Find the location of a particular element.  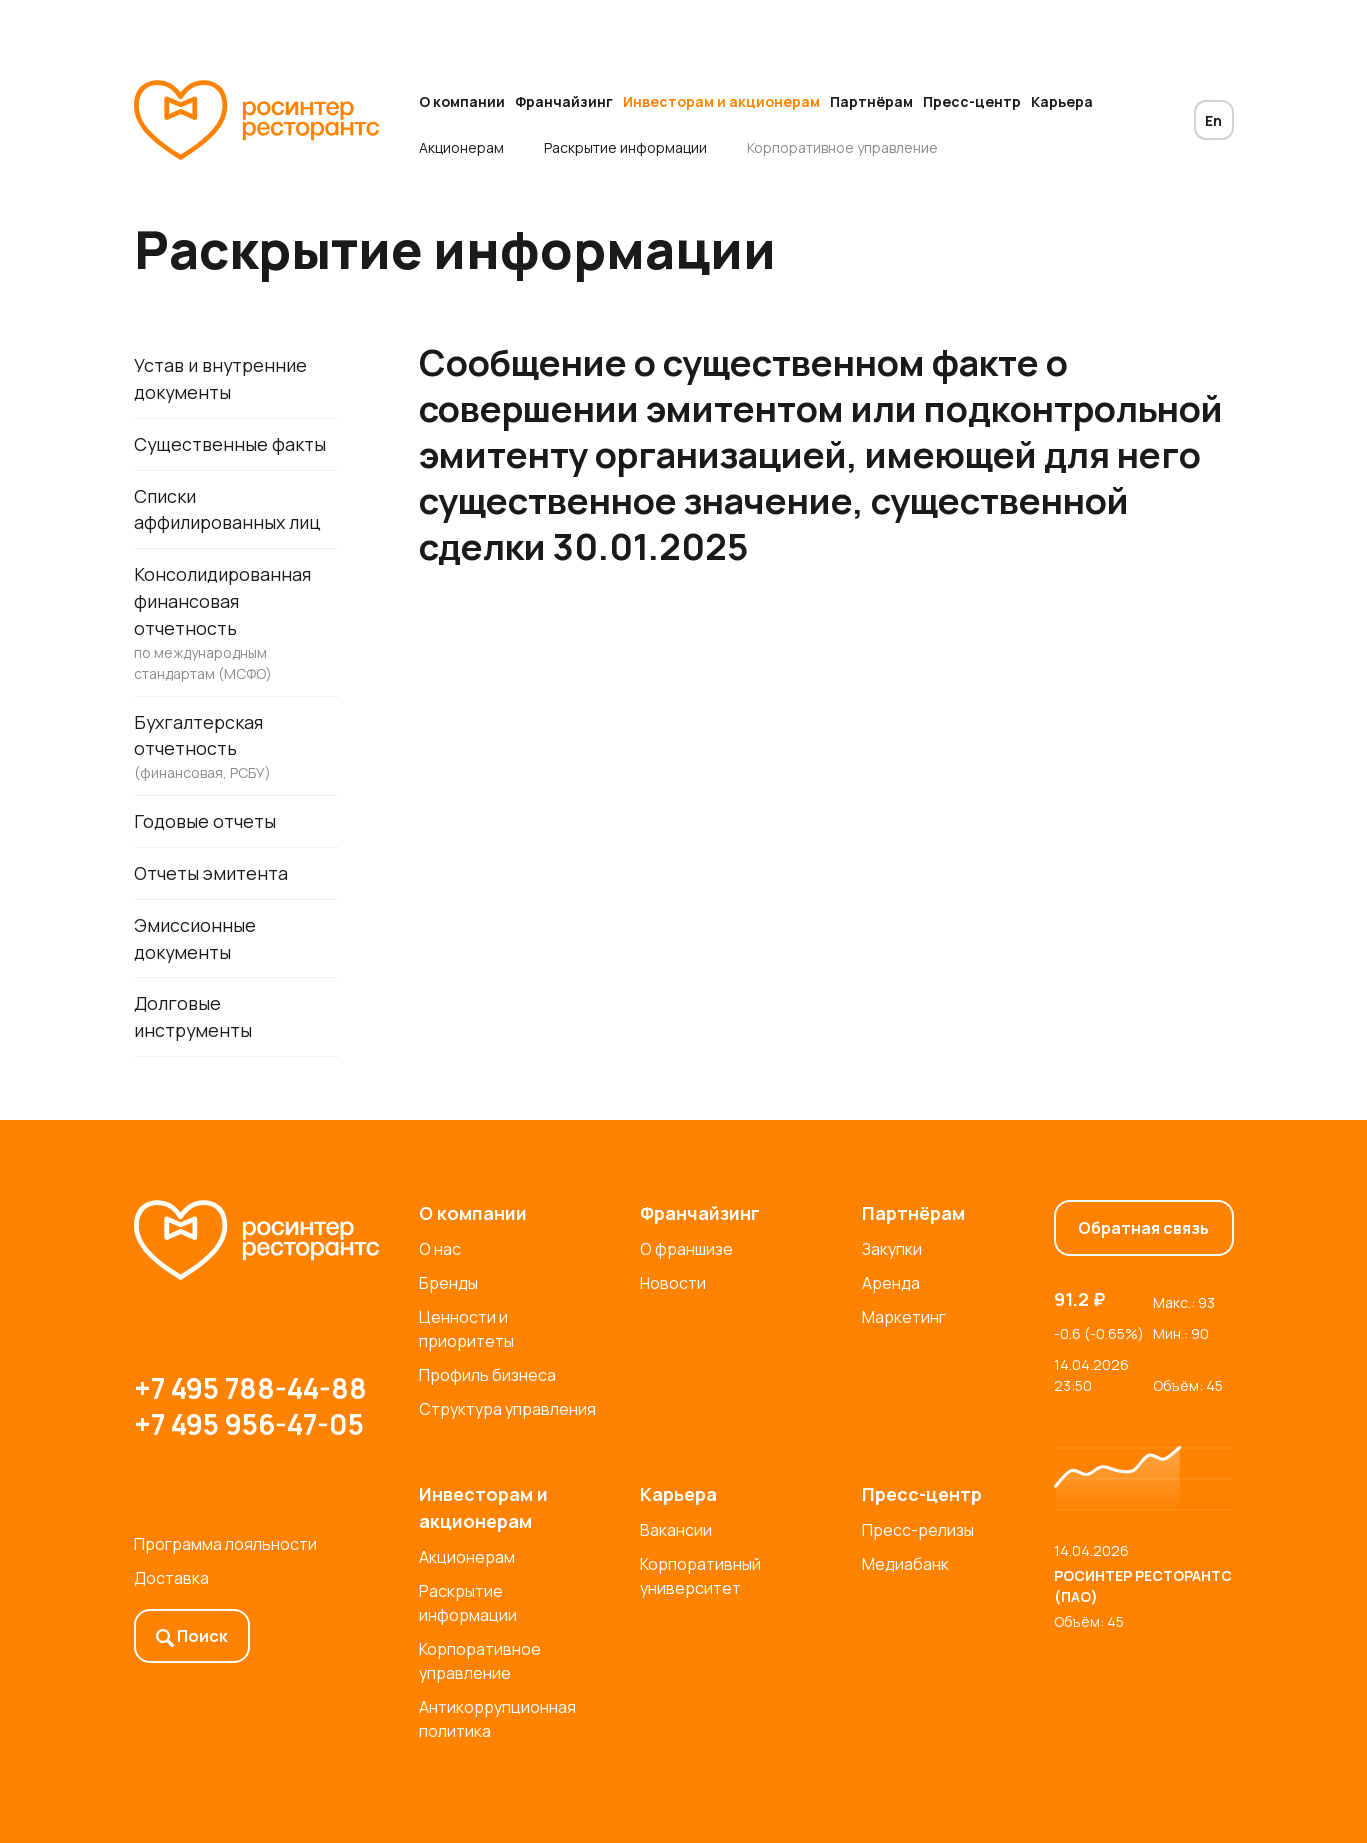

Раскрытие информации is located at coordinates (625, 147).